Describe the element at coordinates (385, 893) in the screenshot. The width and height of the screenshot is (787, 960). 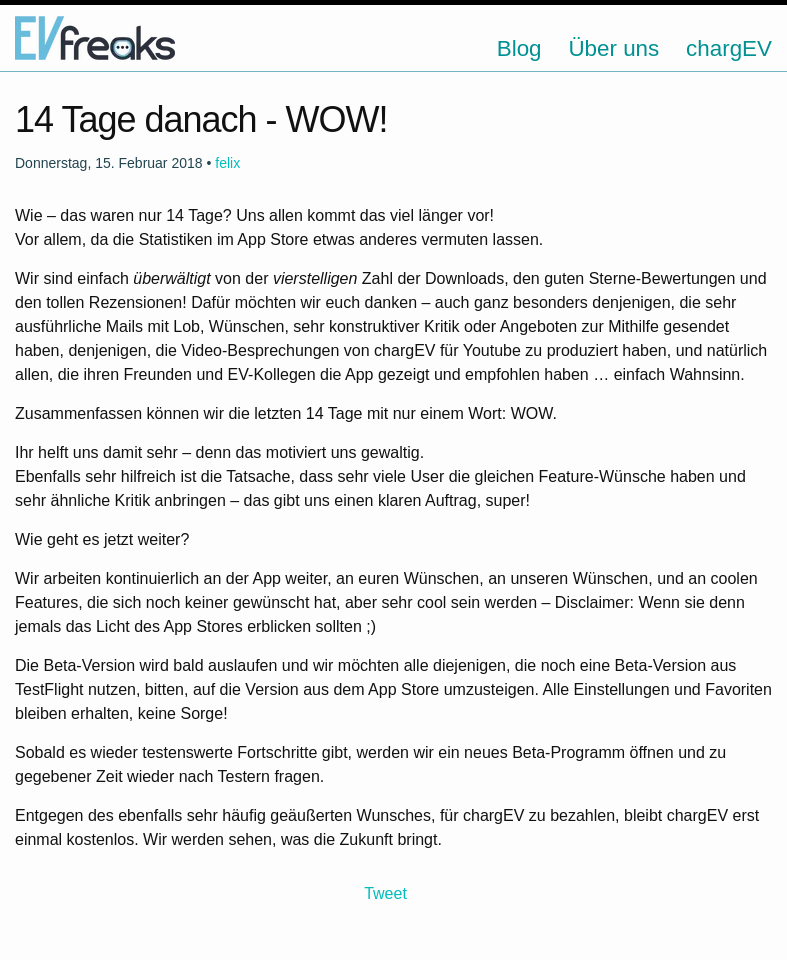
I see `Tweet` at that location.